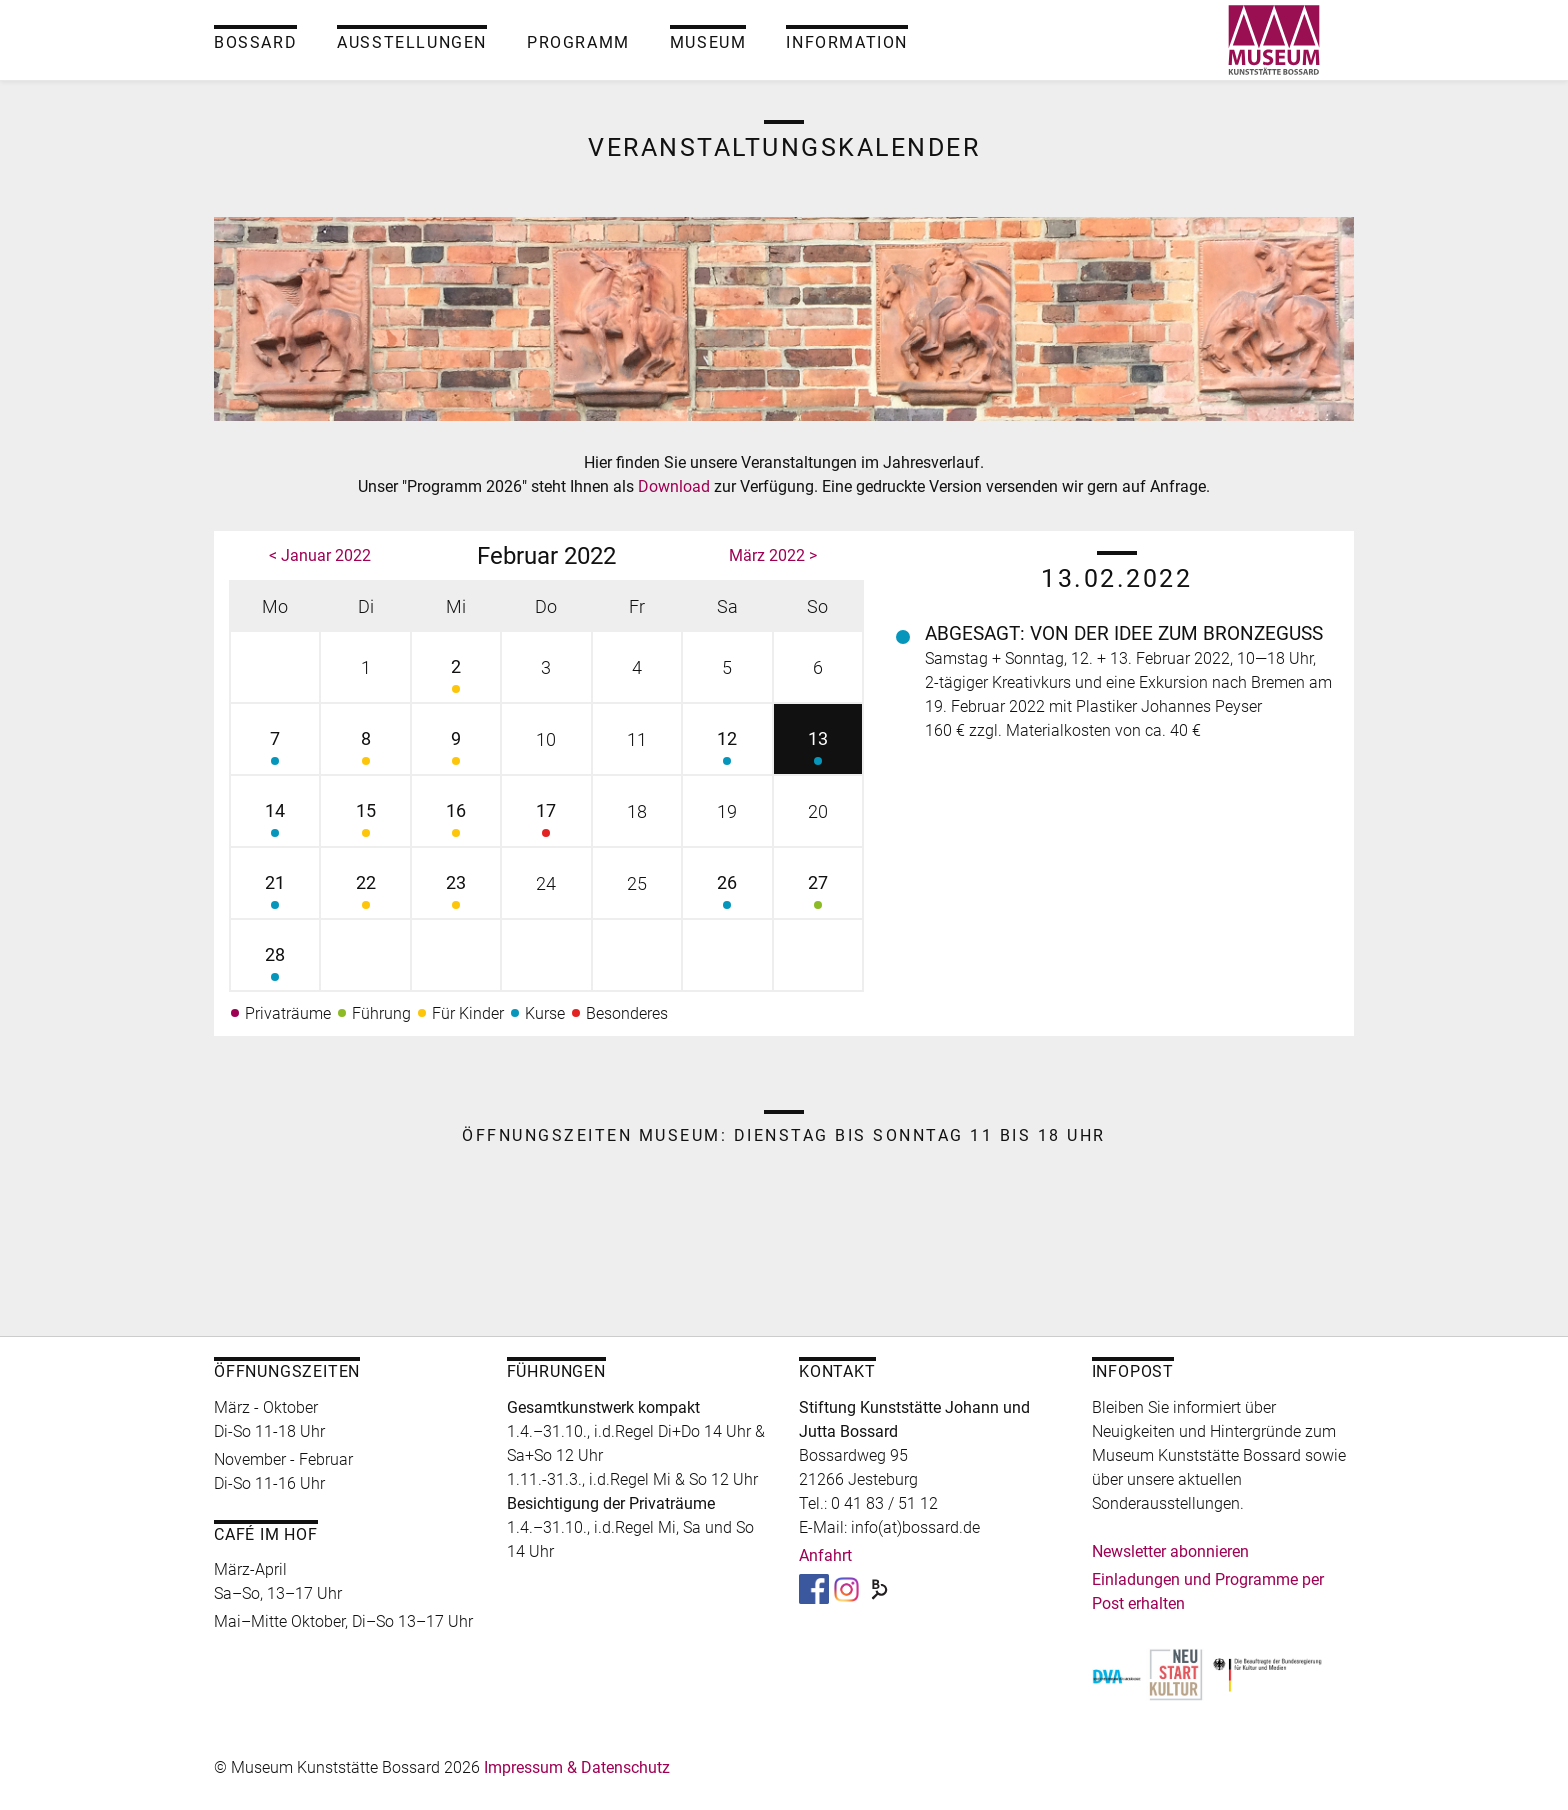 The width and height of the screenshot is (1568, 1810). Describe the element at coordinates (773, 555) in the screenshot. I see `März 2022 >` at that location.